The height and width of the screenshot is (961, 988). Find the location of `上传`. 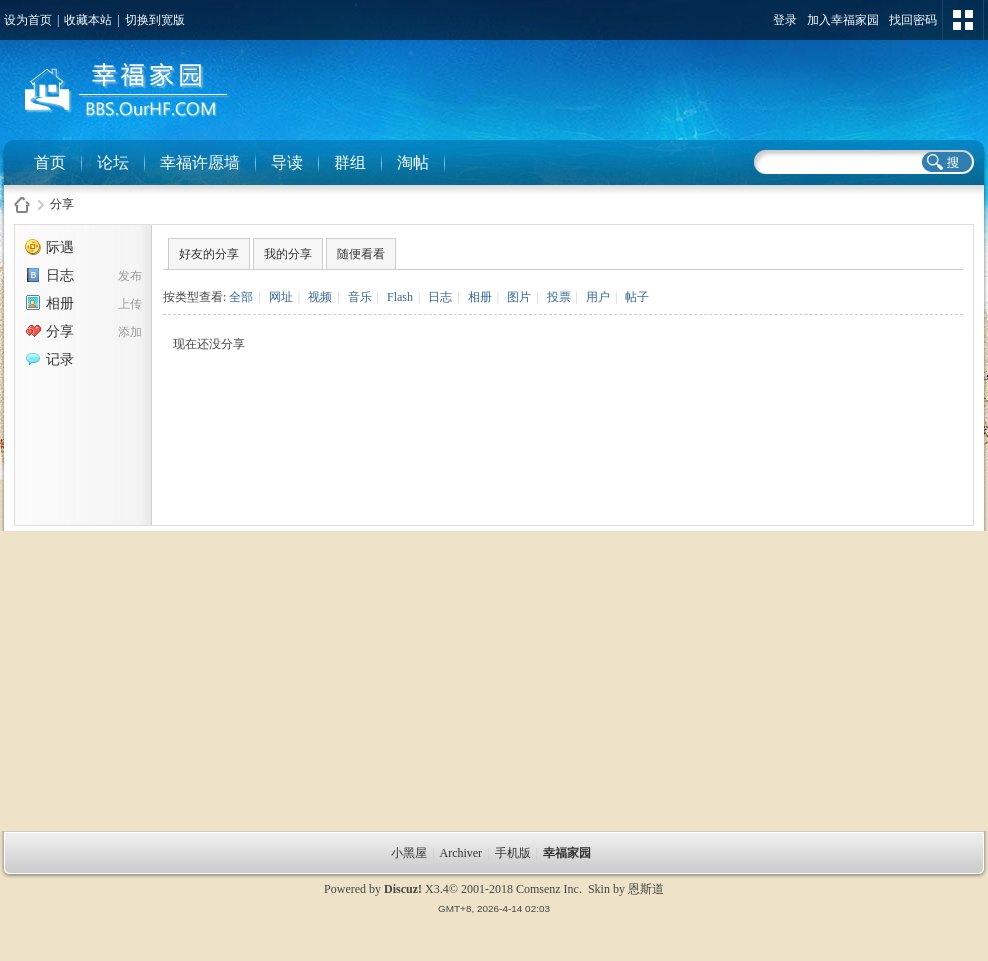

上传 is located at coordinates (130, 304).